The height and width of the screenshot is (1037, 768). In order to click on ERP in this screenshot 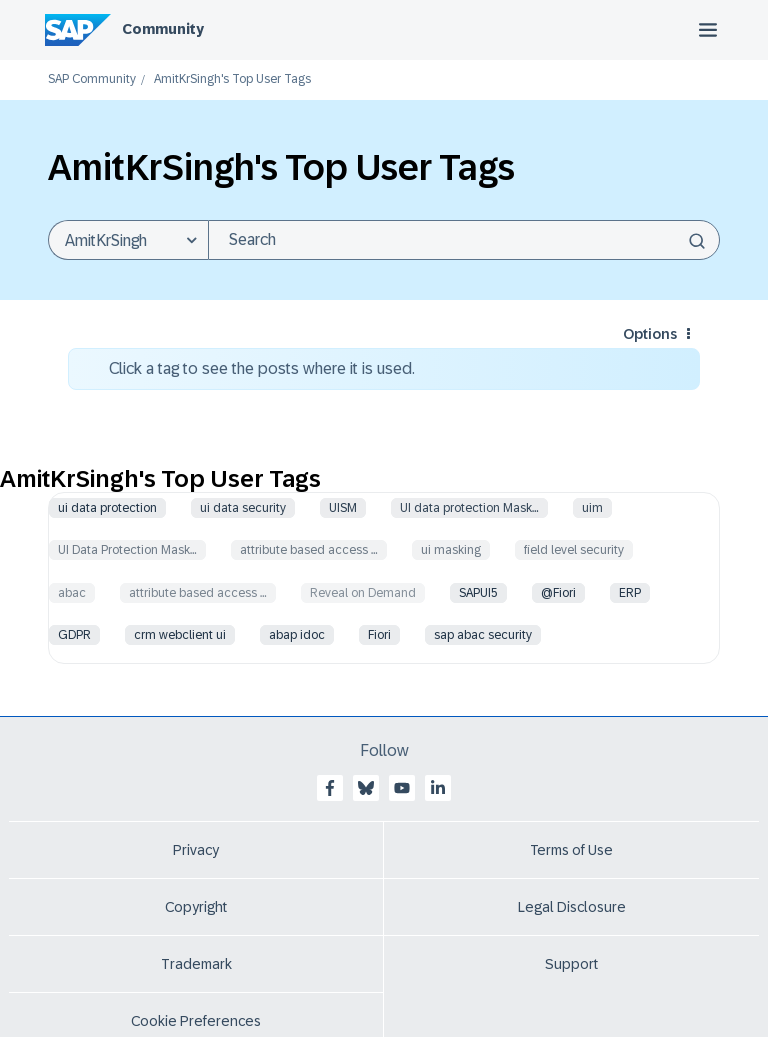, I will do `click(630, 593)`.